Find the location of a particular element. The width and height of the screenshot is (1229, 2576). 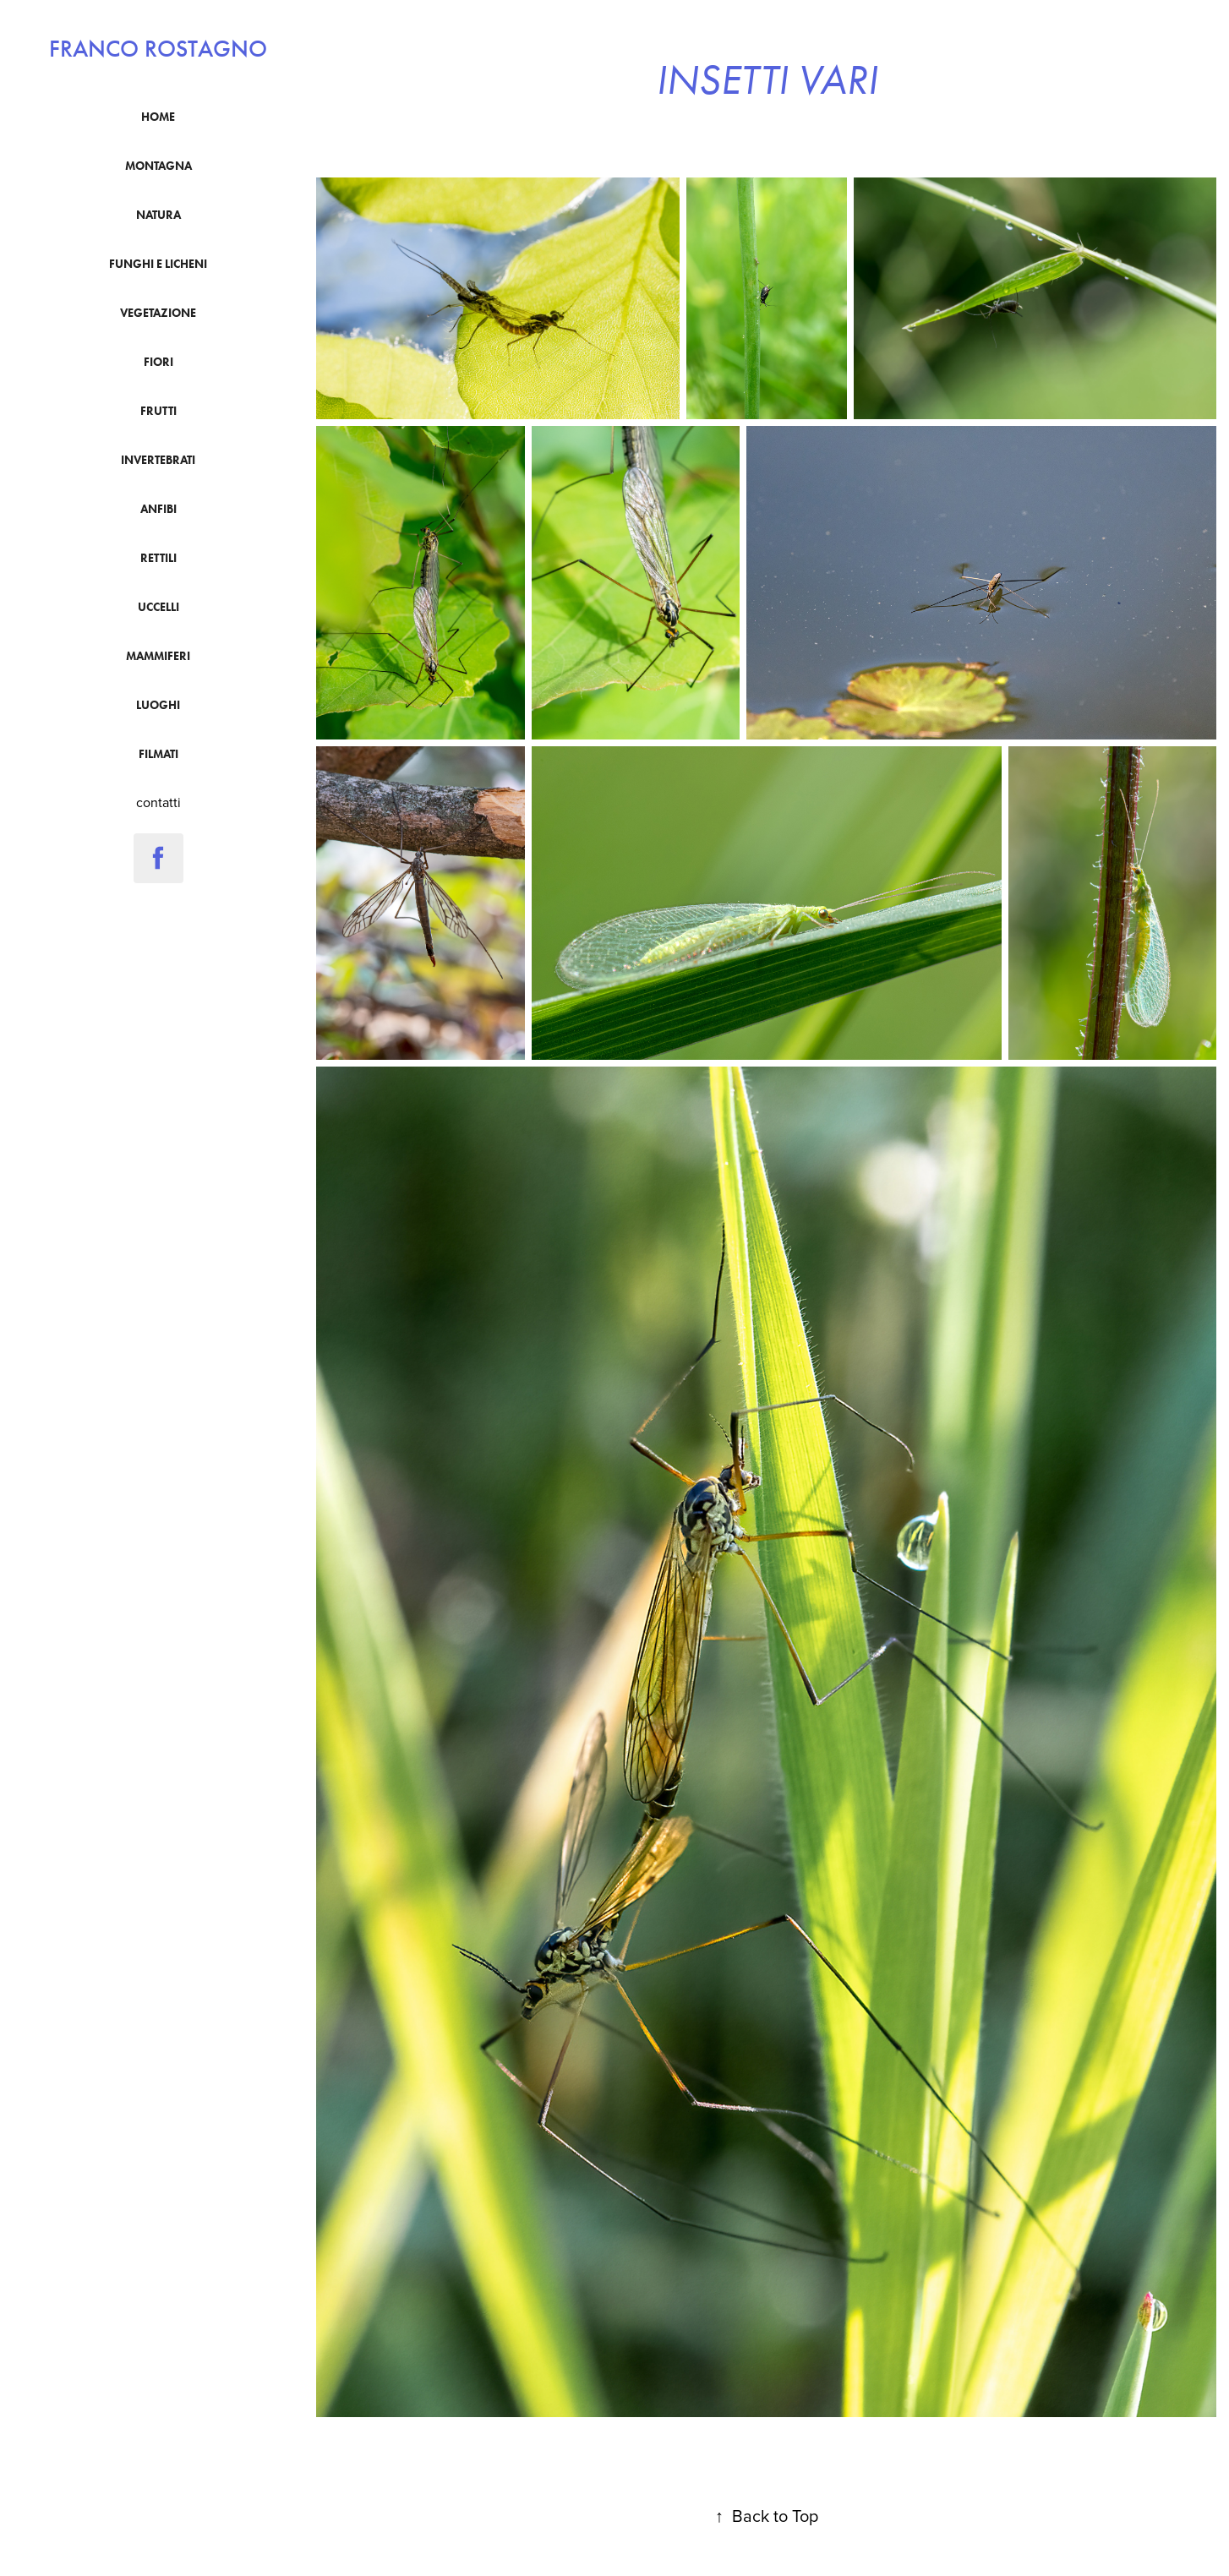

funghi e licheni is located at coordinates (158, 264).